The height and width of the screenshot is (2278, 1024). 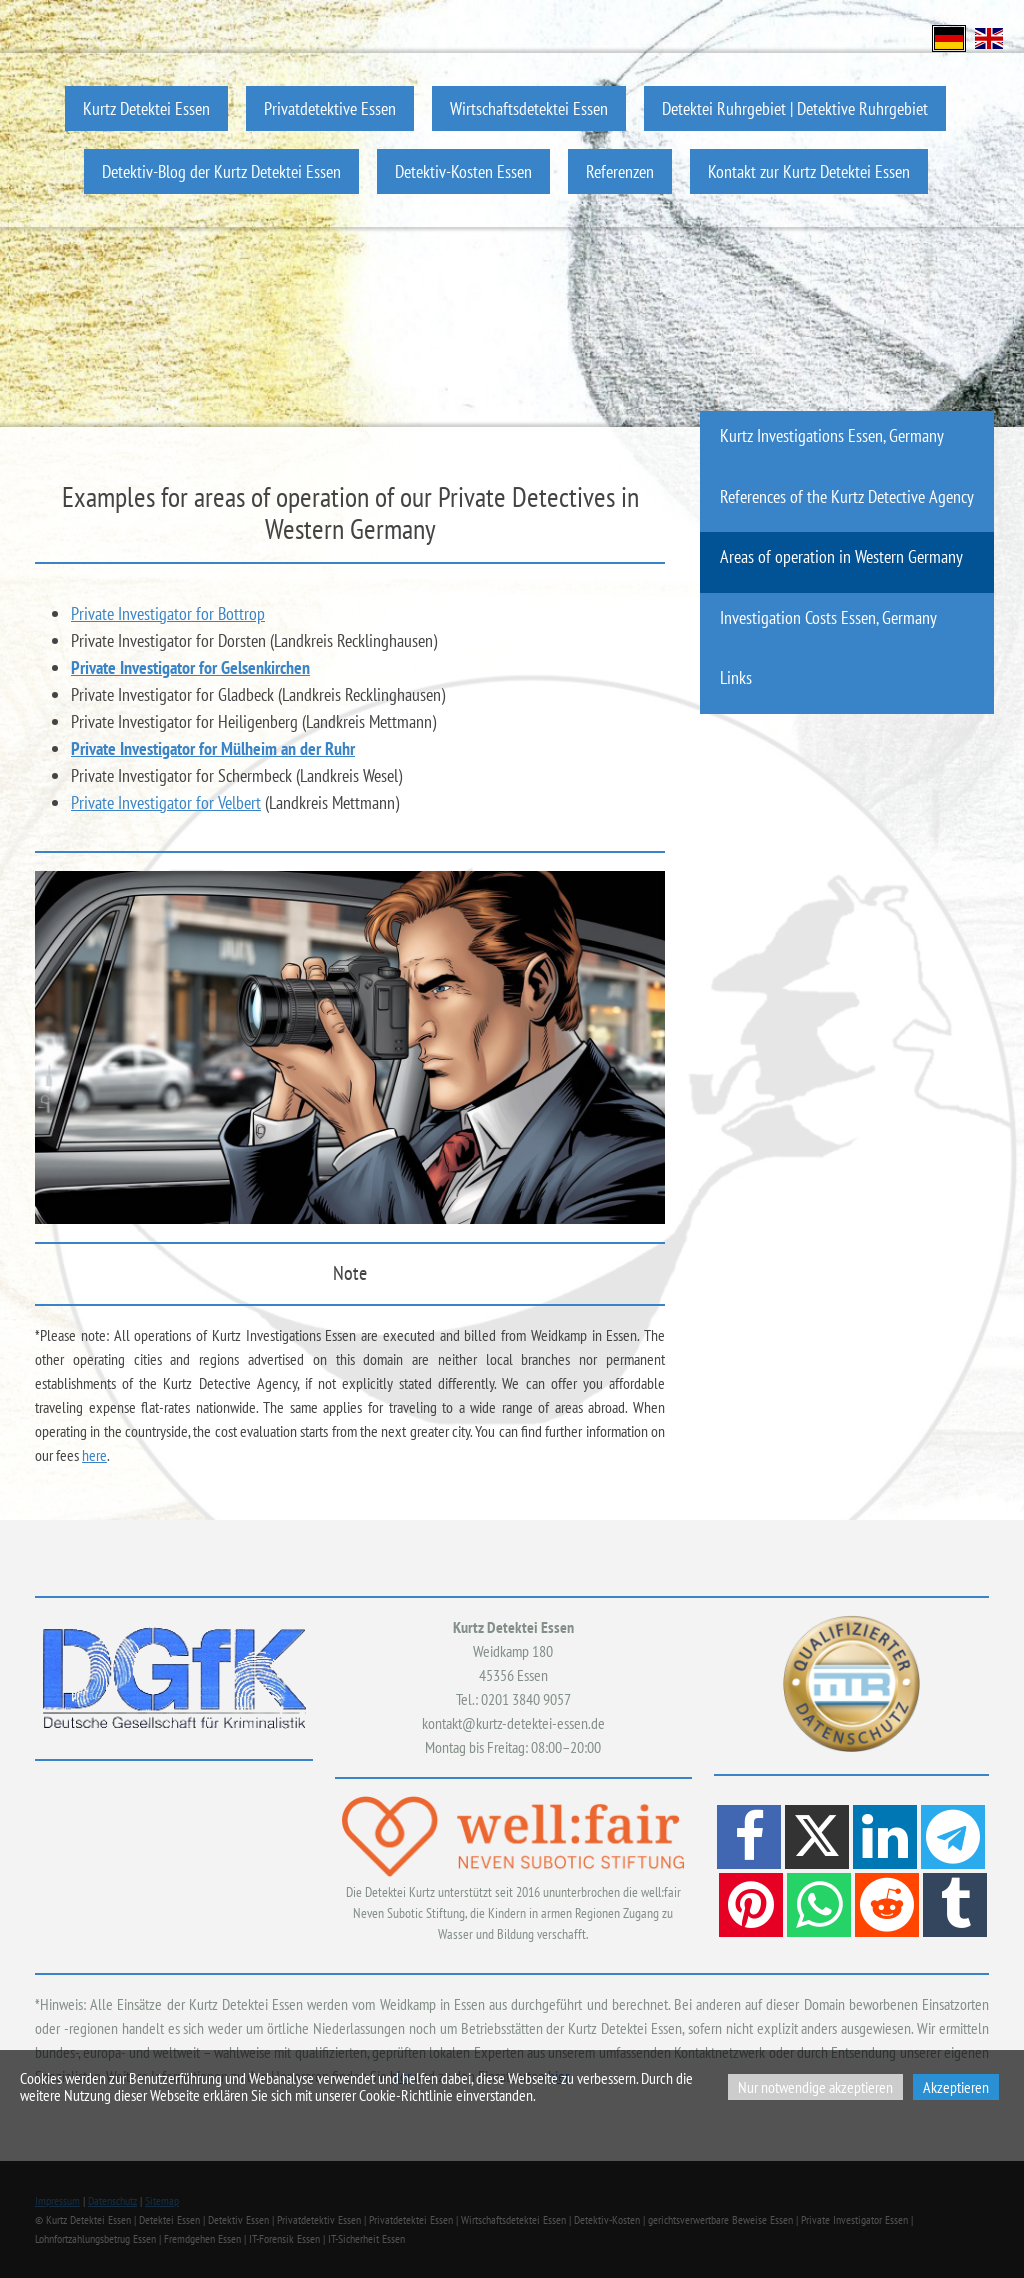 I want to click on Referenzen, so click(x=620, y=171).